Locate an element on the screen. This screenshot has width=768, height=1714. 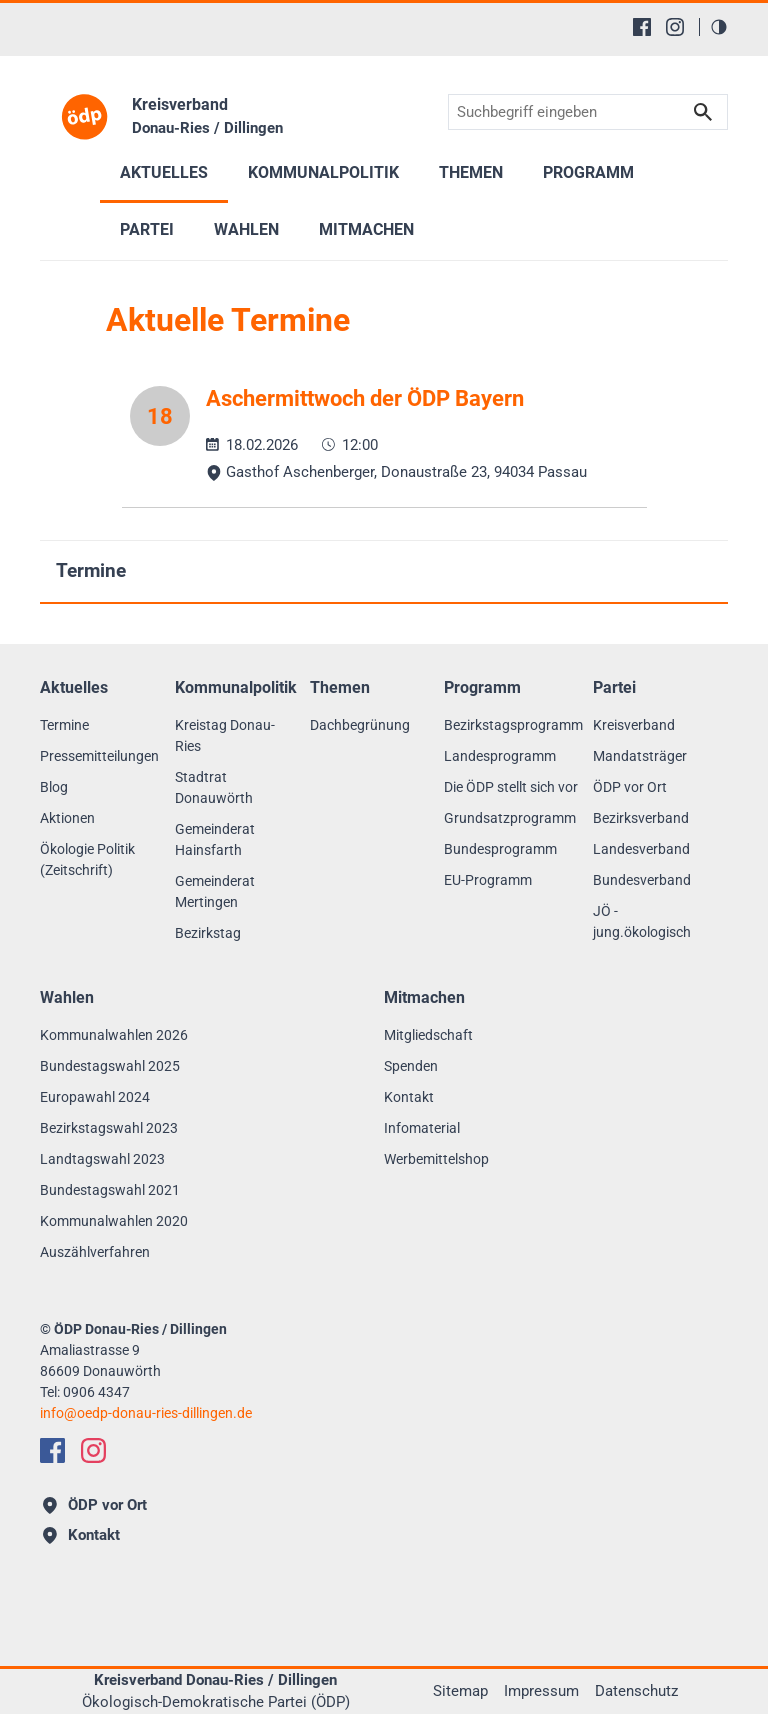
Landesprogramm is located at coordinates (500, 756).